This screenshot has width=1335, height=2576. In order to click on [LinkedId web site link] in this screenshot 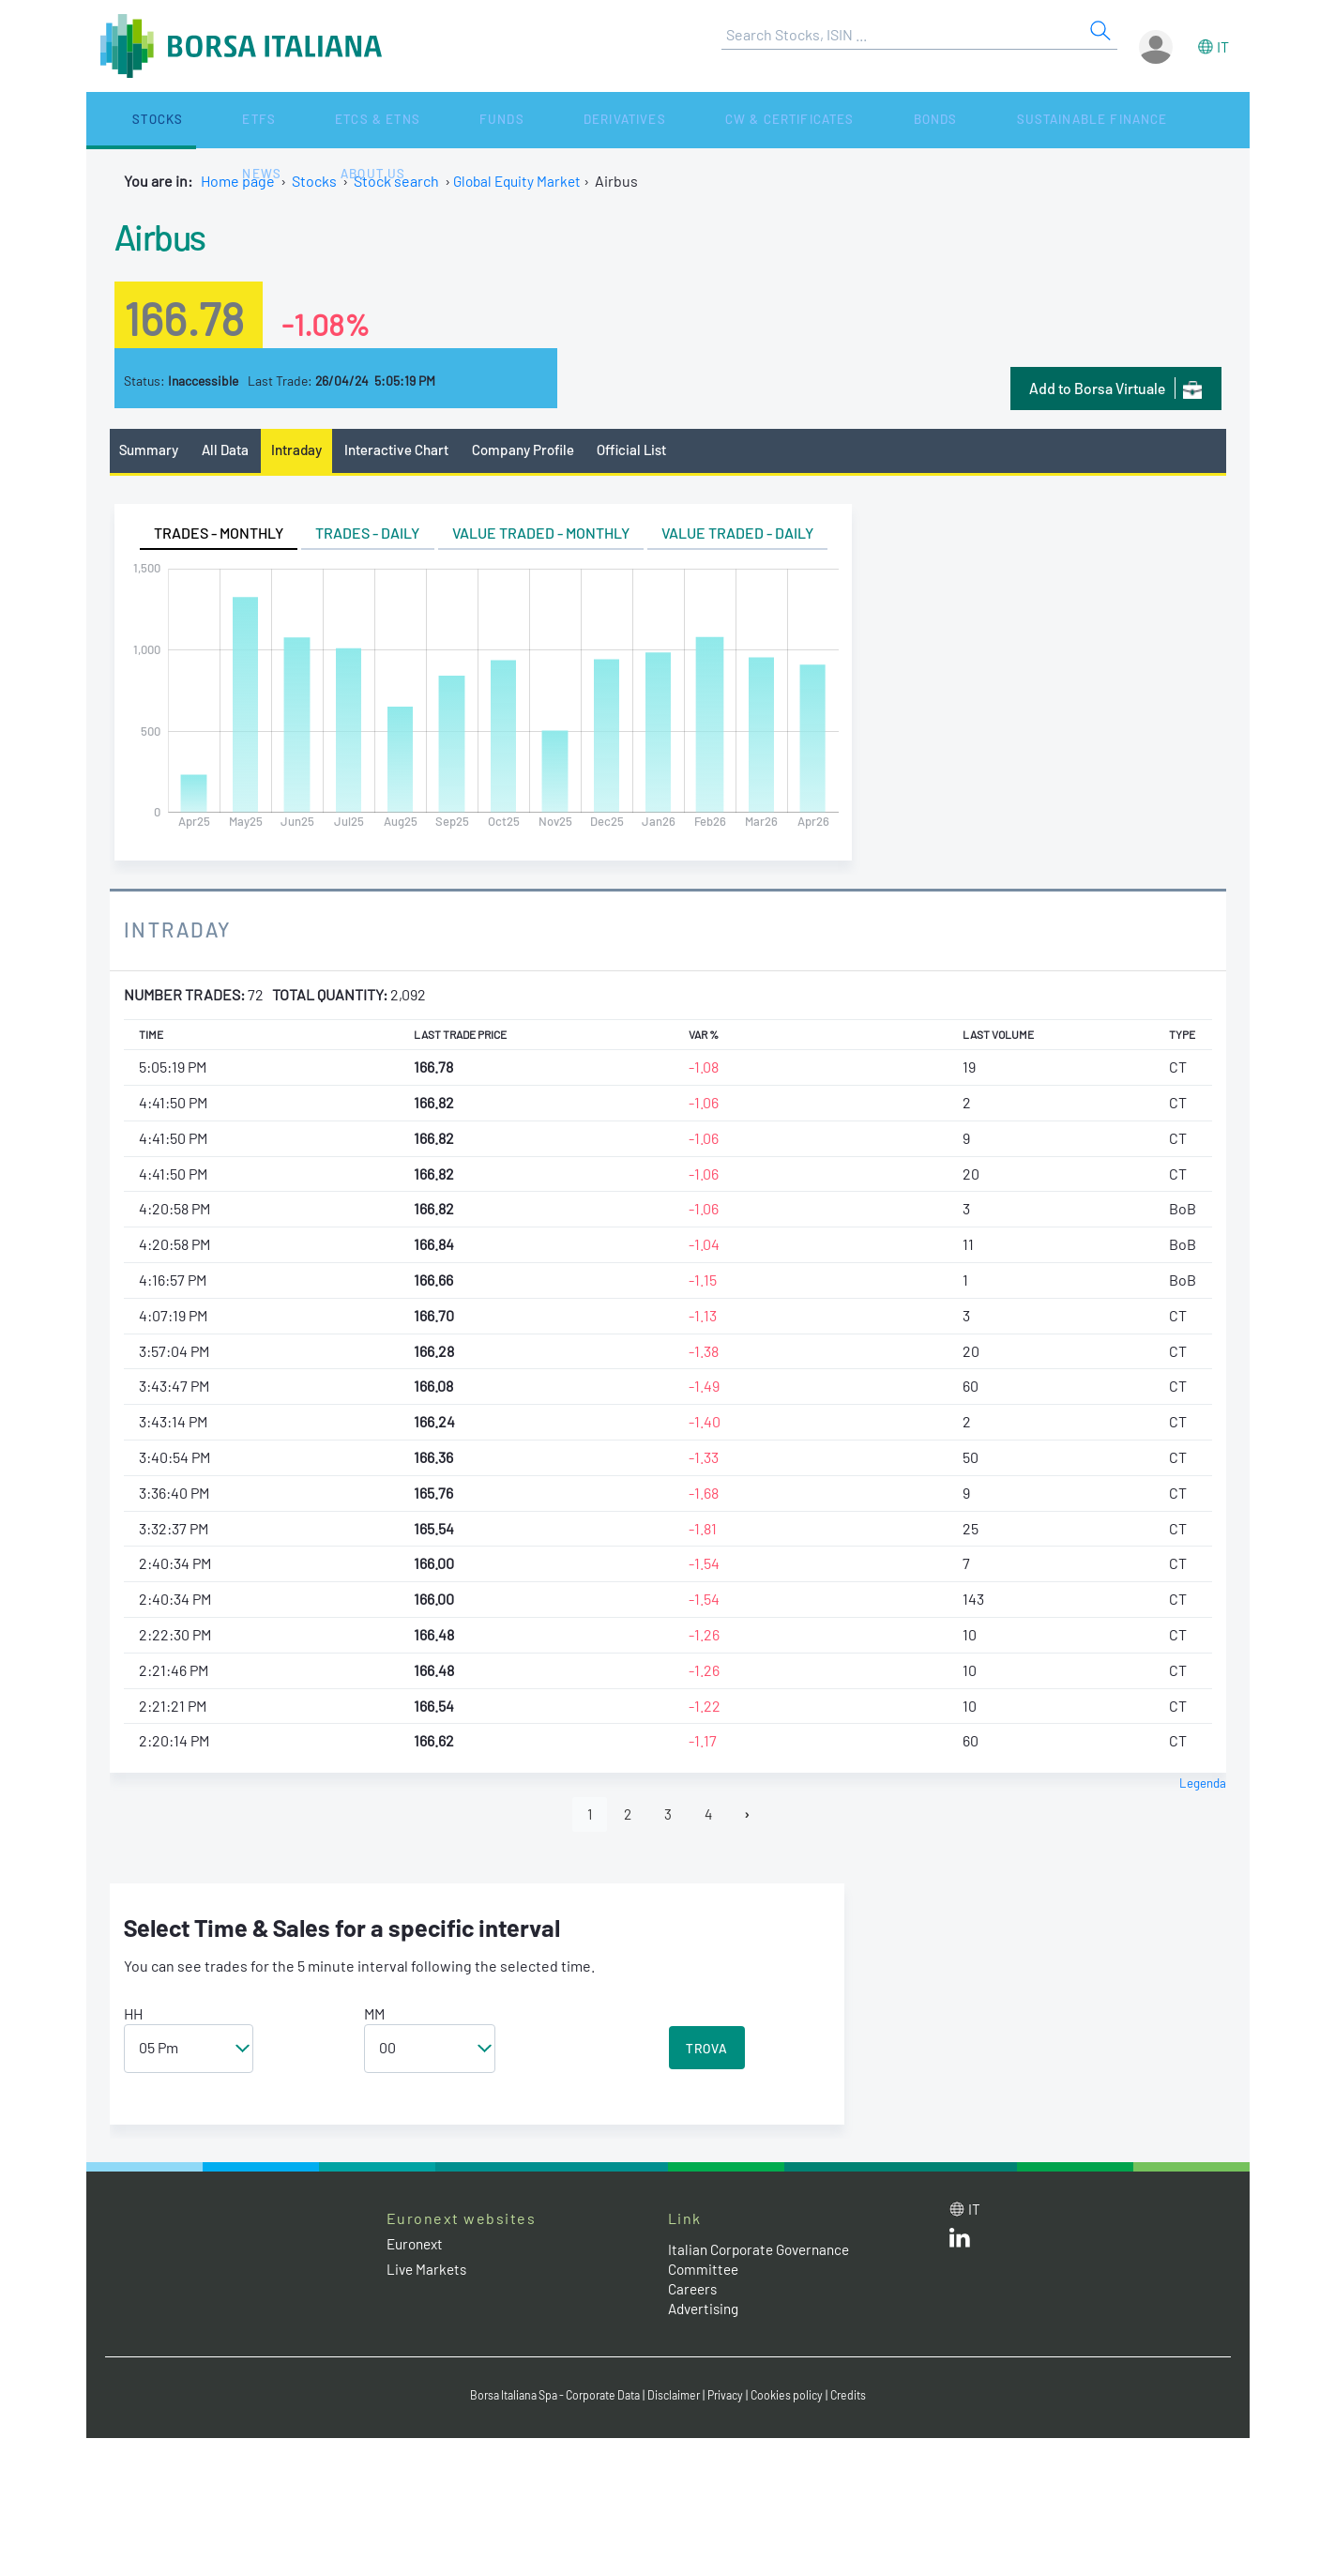, I will do `click(959, 2245)`.